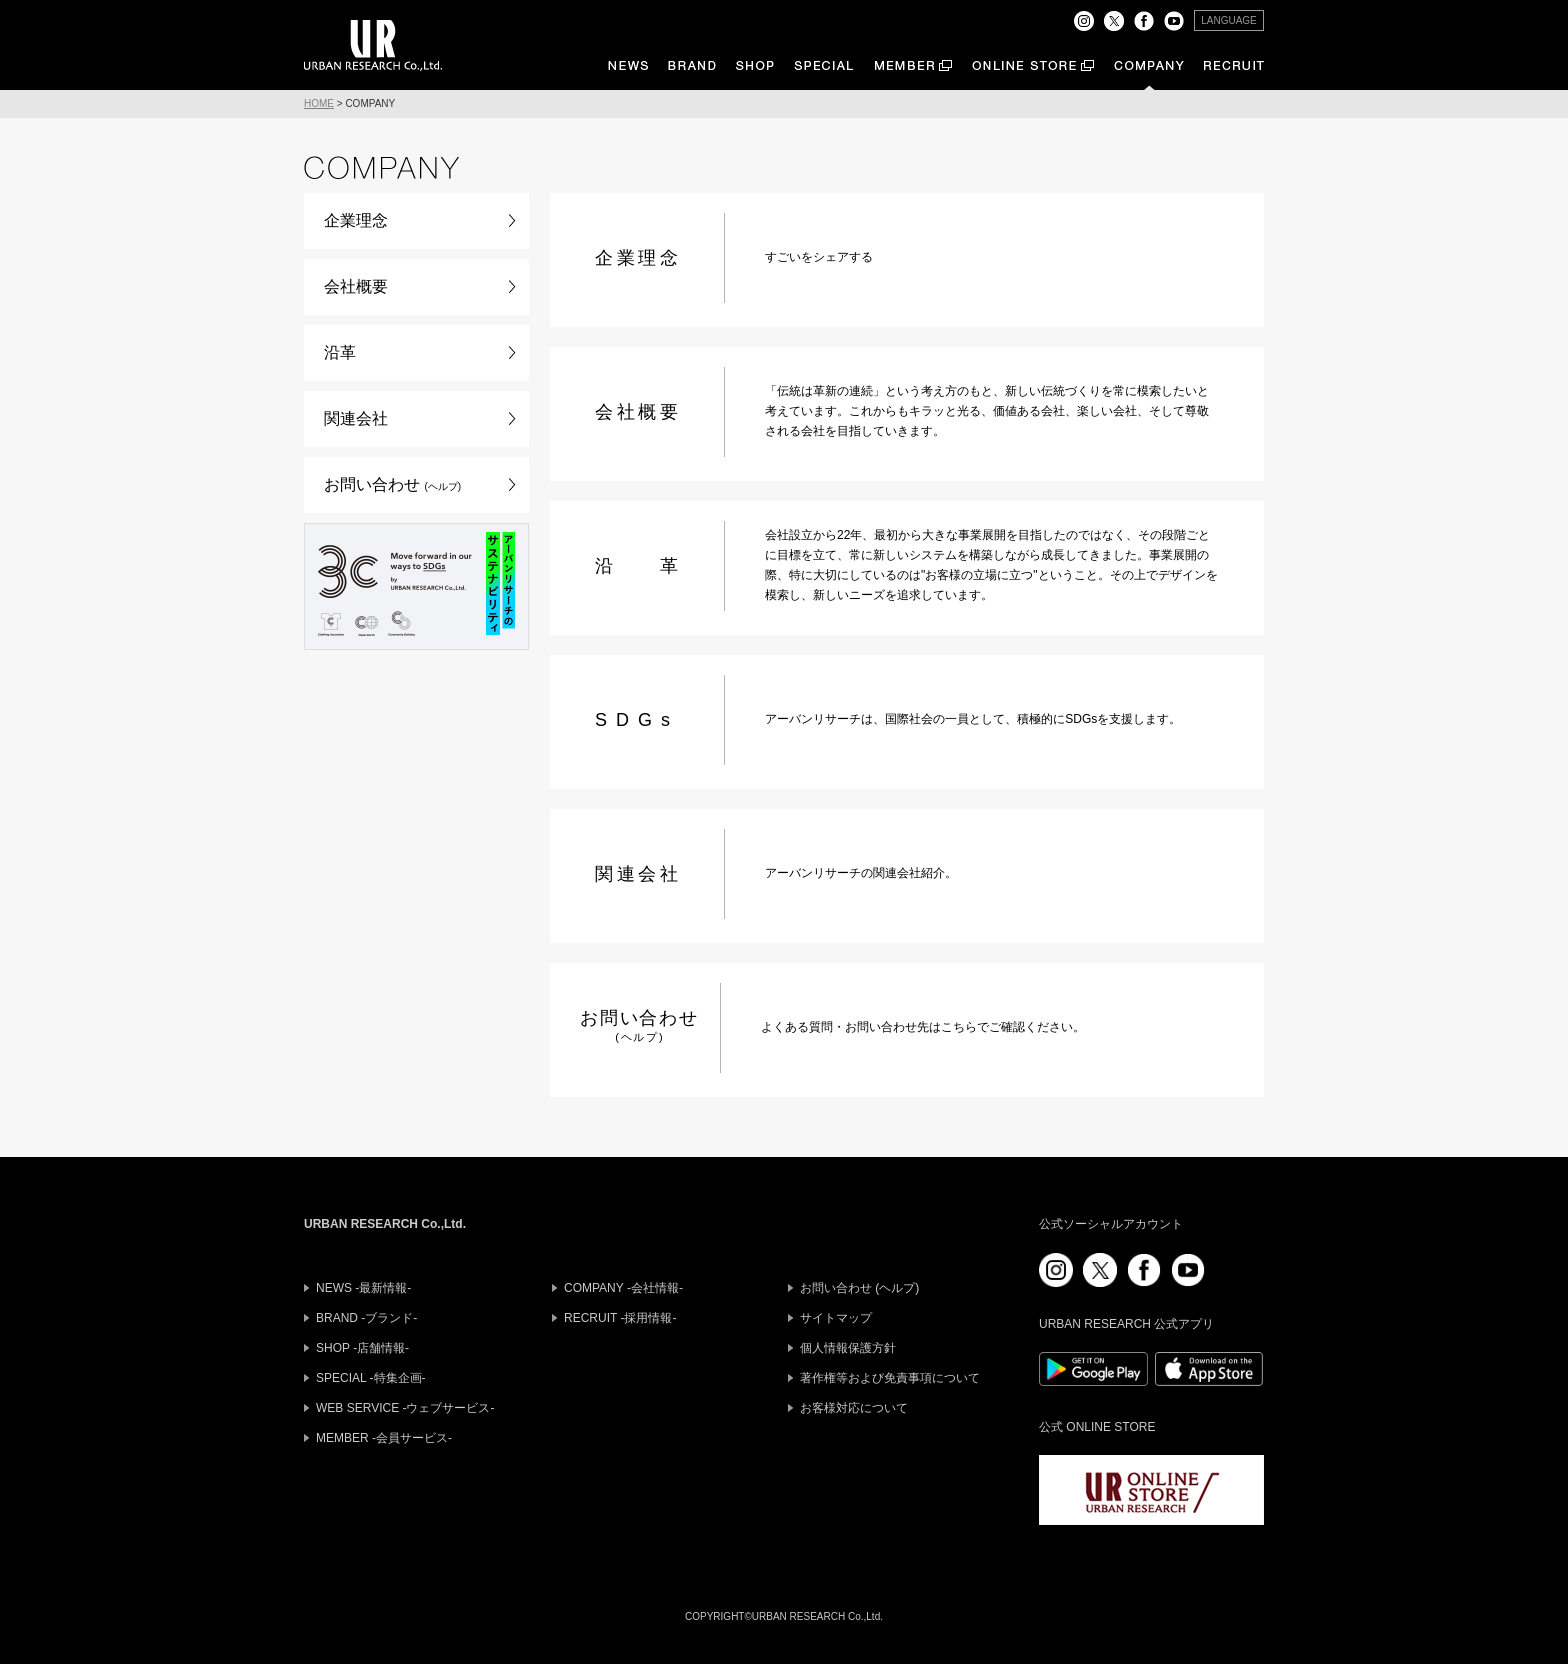  I want to click on COMPANY -会社情報-, so click(623, 1288).